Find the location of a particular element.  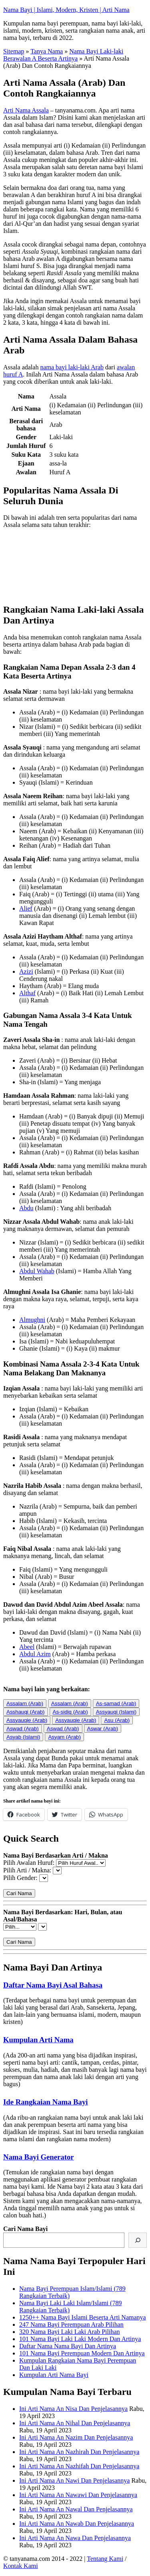

Nama Bayi Generator is located at coordinates (38, 2157).